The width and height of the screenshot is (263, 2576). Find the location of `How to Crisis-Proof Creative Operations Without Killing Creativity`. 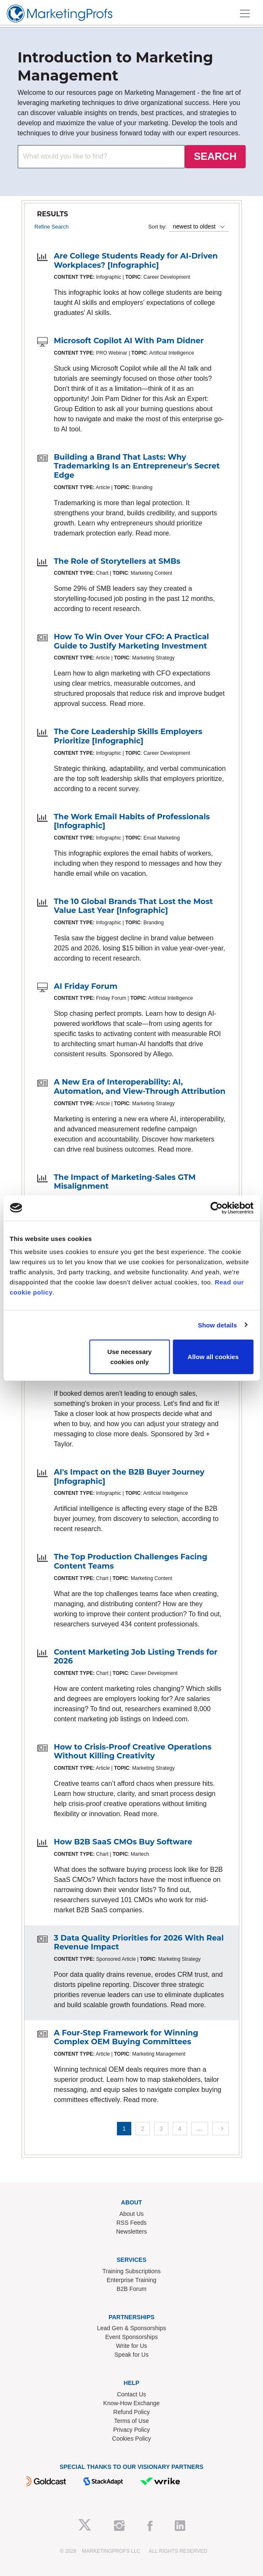

How to Crisis-Proof Creative Operations Without Killing Creativity is located at coordinates (132, 1751).